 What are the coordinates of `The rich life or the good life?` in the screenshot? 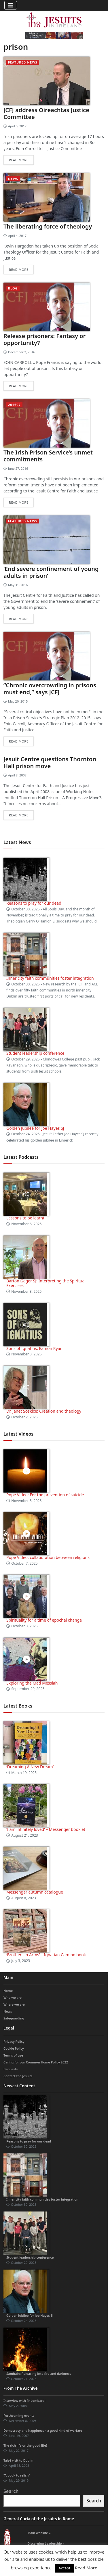 It's located at (25, 2445).